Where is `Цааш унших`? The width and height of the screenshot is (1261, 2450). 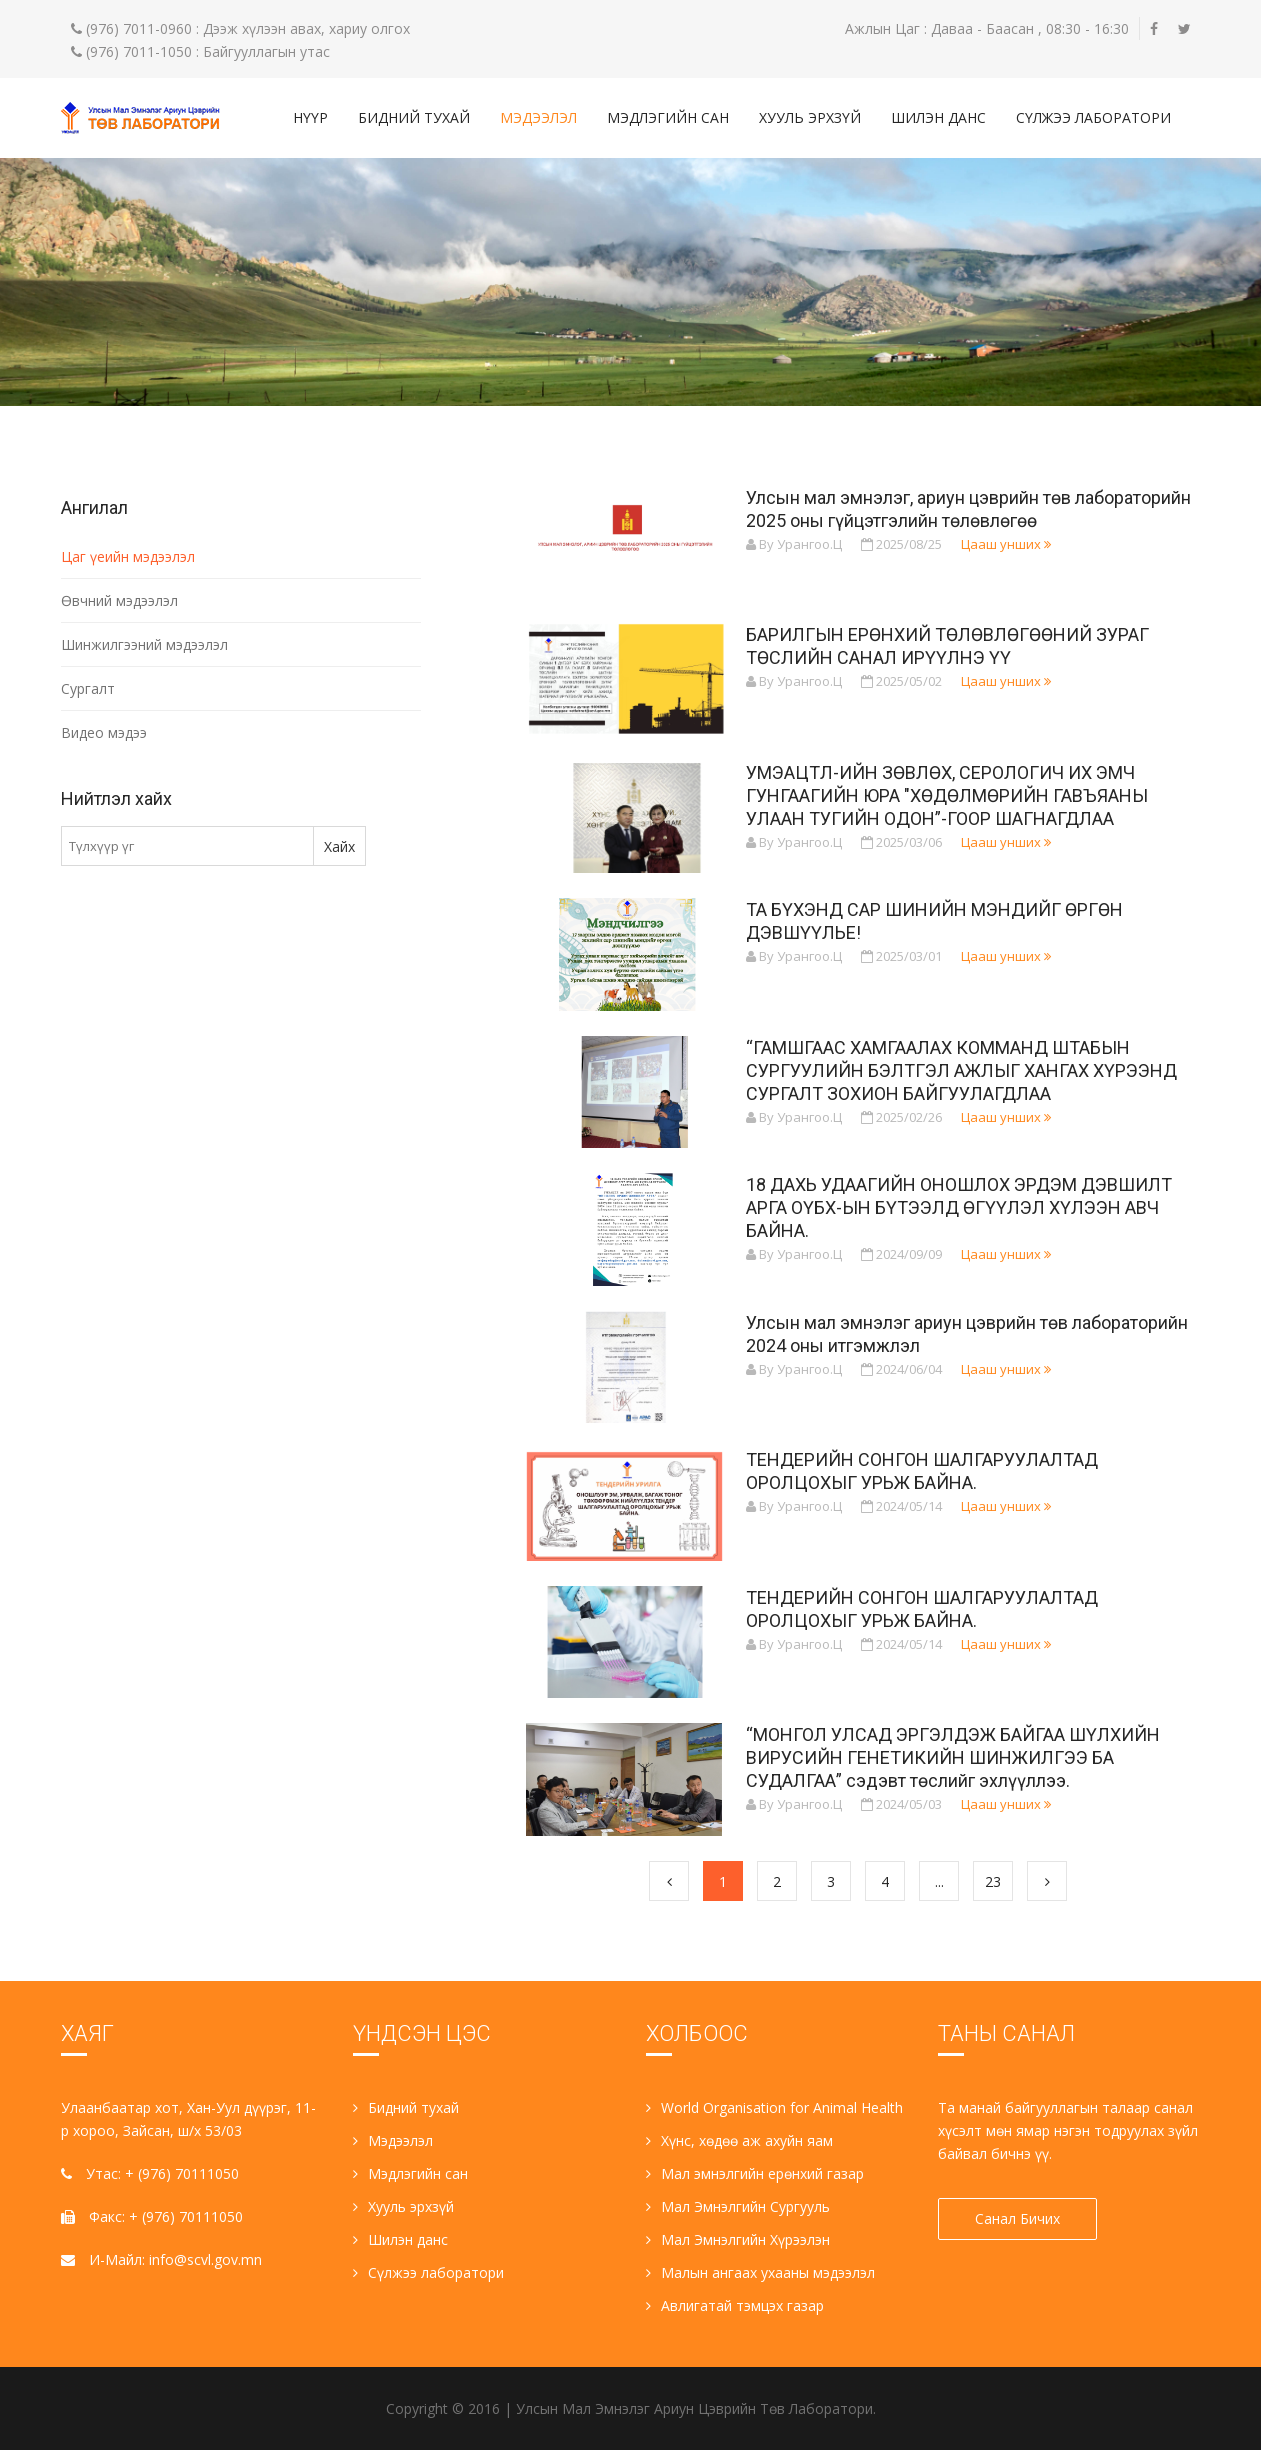 Цааш унших is located at coordinates (1006, 544).